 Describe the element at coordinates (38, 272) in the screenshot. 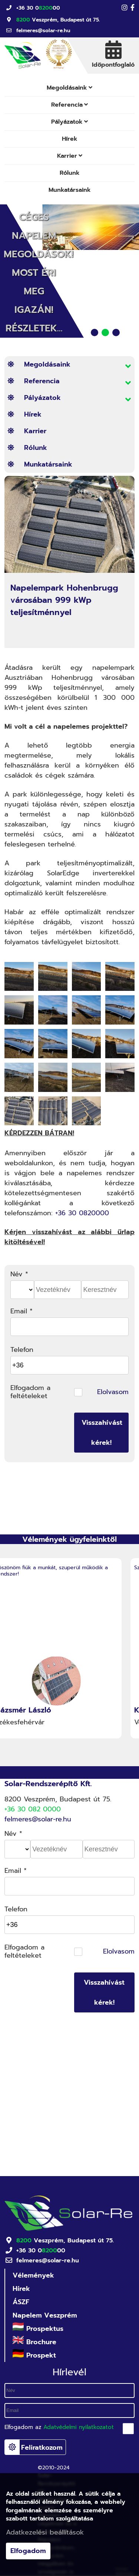

I see `Céges Napelem Megoldások! Most éri meg igazán! Részletek...` at that location.